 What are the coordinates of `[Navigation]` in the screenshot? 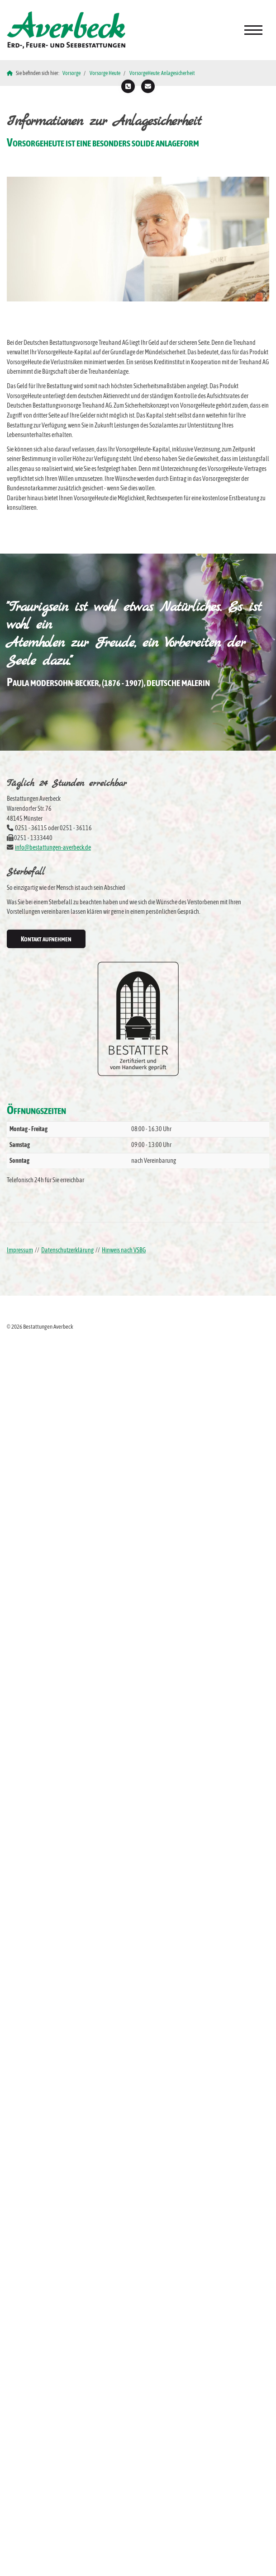 It's located at (253, 30).